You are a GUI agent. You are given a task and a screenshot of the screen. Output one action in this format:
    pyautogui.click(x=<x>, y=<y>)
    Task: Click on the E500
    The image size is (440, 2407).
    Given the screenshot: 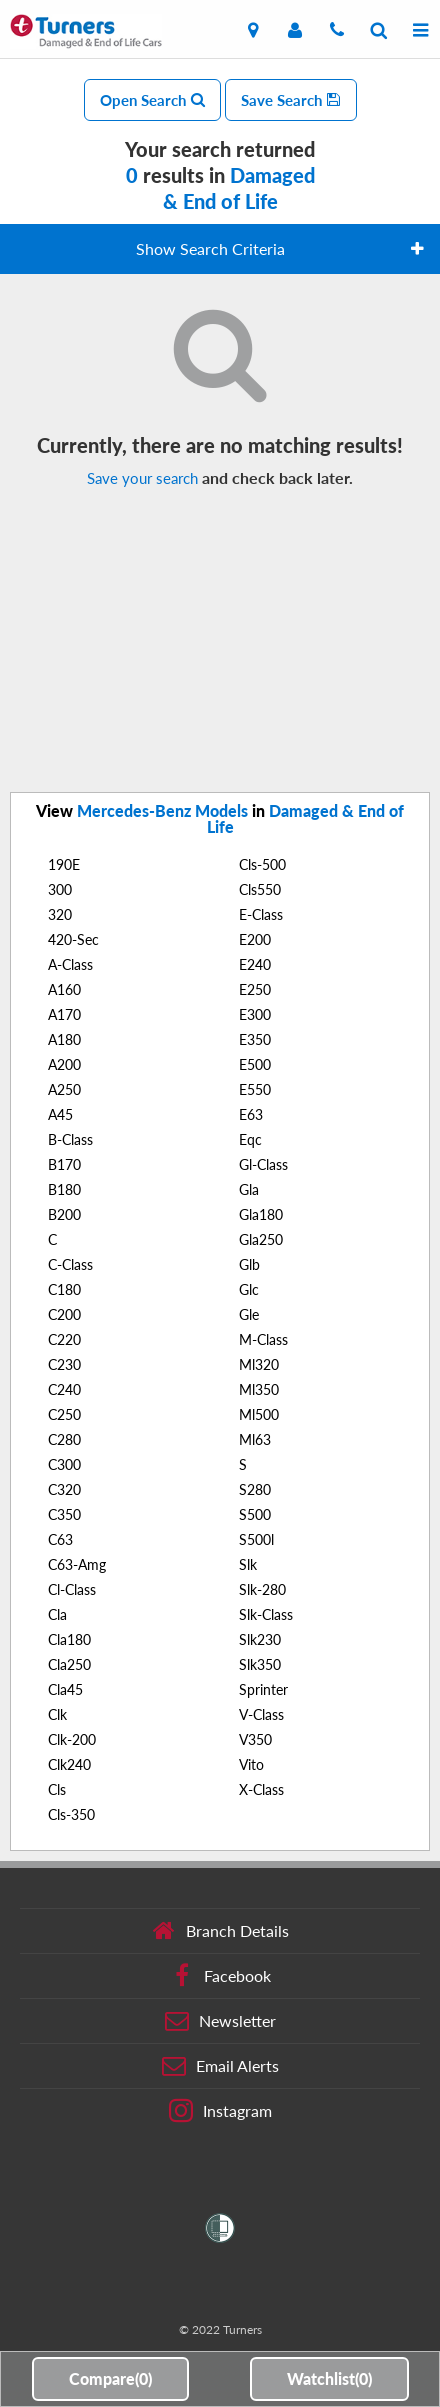 What is the action you would take?
    pyautogui.click(x=255, y=1064)
    